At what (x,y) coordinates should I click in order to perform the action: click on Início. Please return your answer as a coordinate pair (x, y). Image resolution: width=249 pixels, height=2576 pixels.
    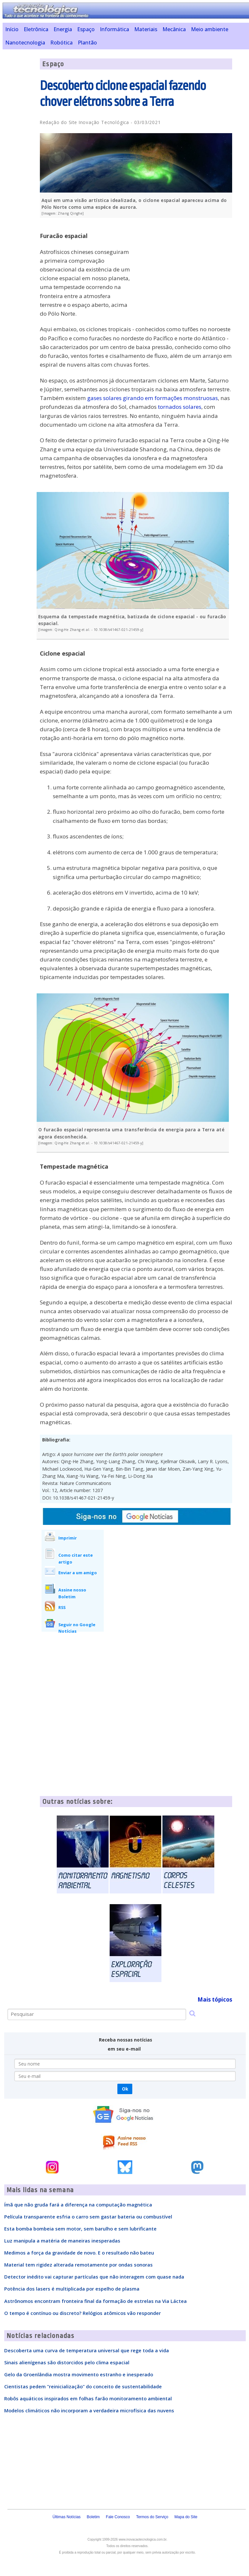
    Looking at the image, I should click on (11, 29).